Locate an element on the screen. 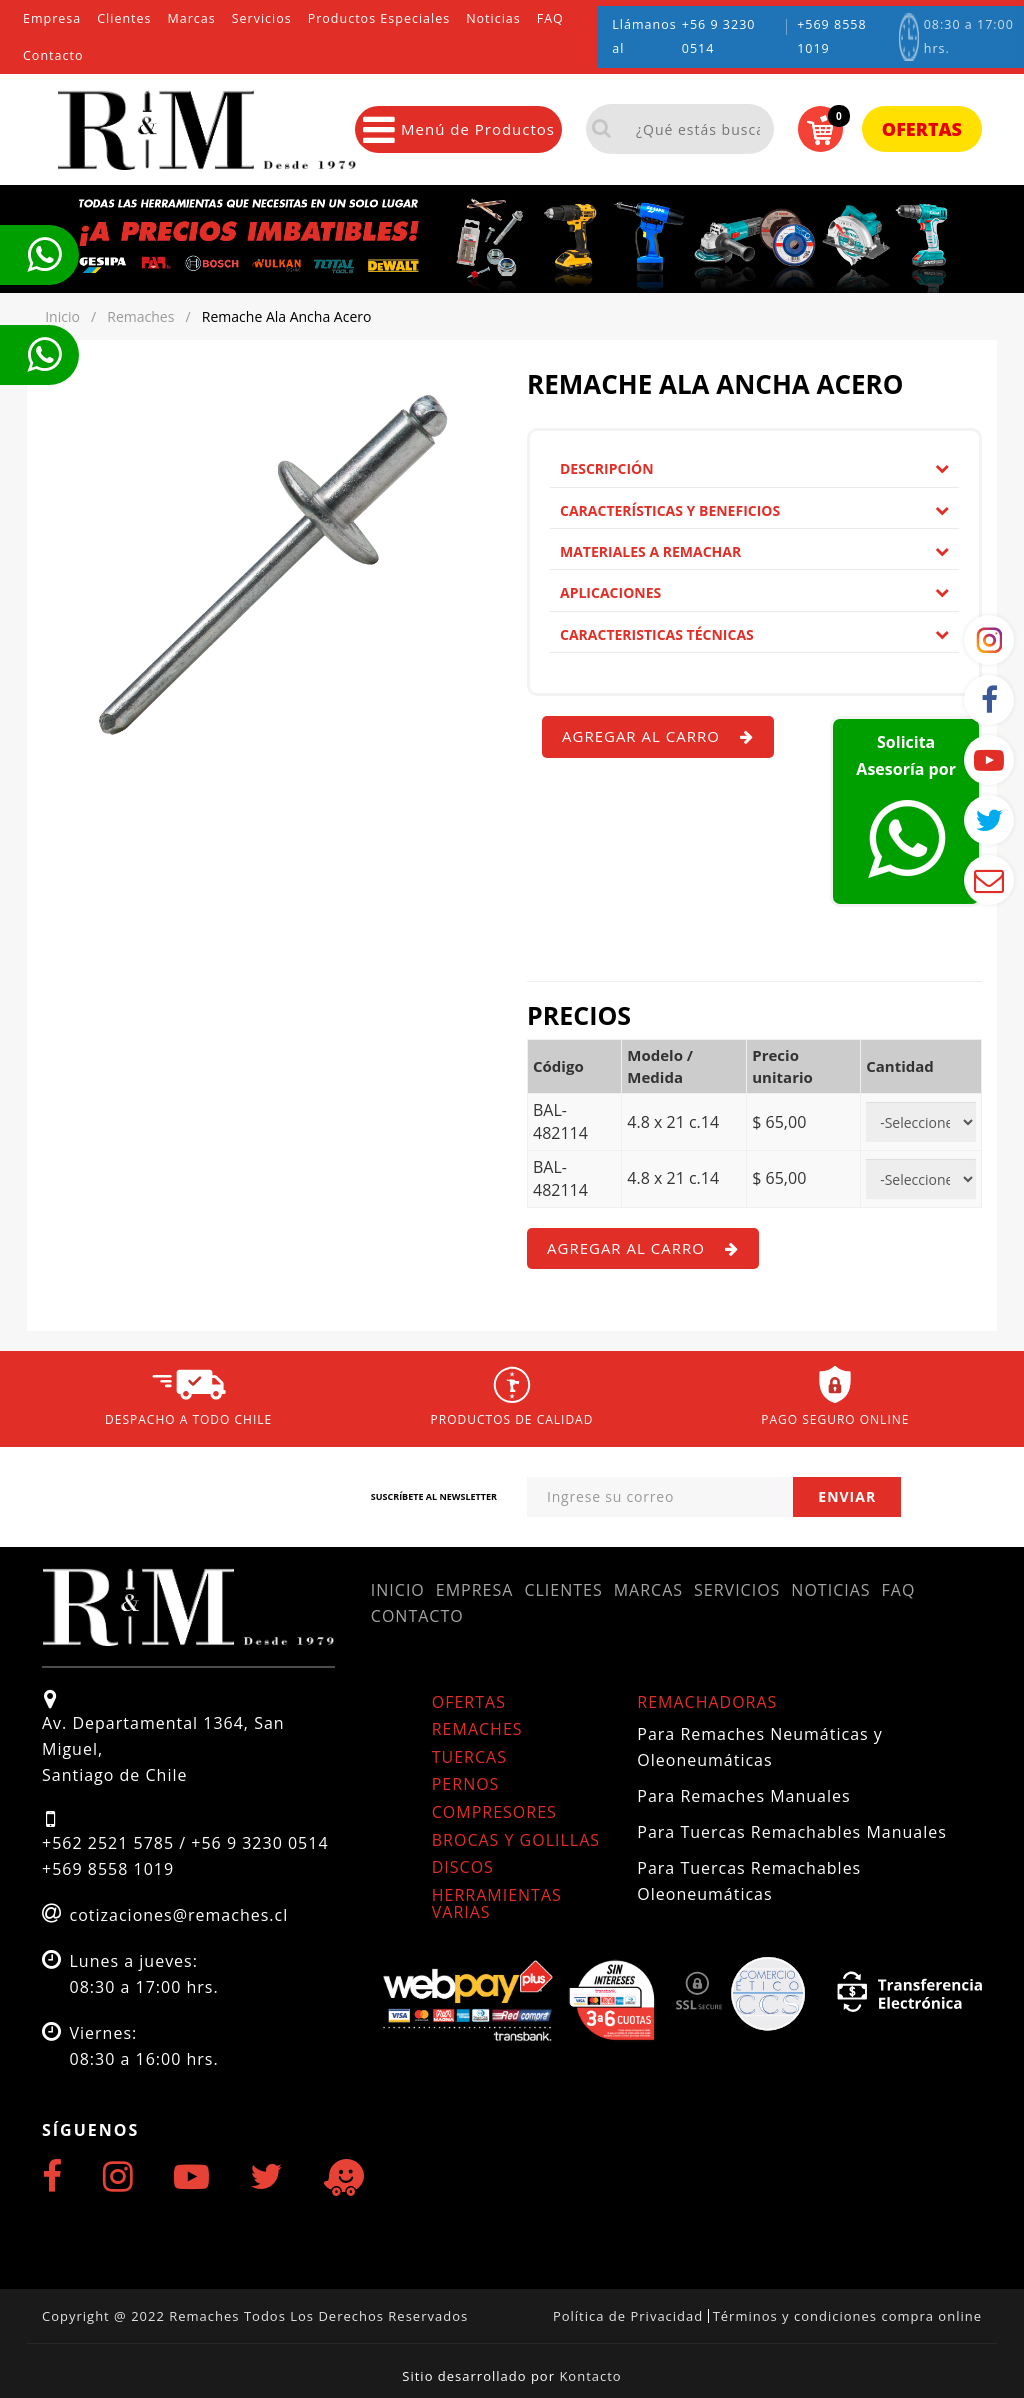 The height and width of the screenshot is (2398, 1024). Características y Beneficios [button] is located at coordinates (754, 510).